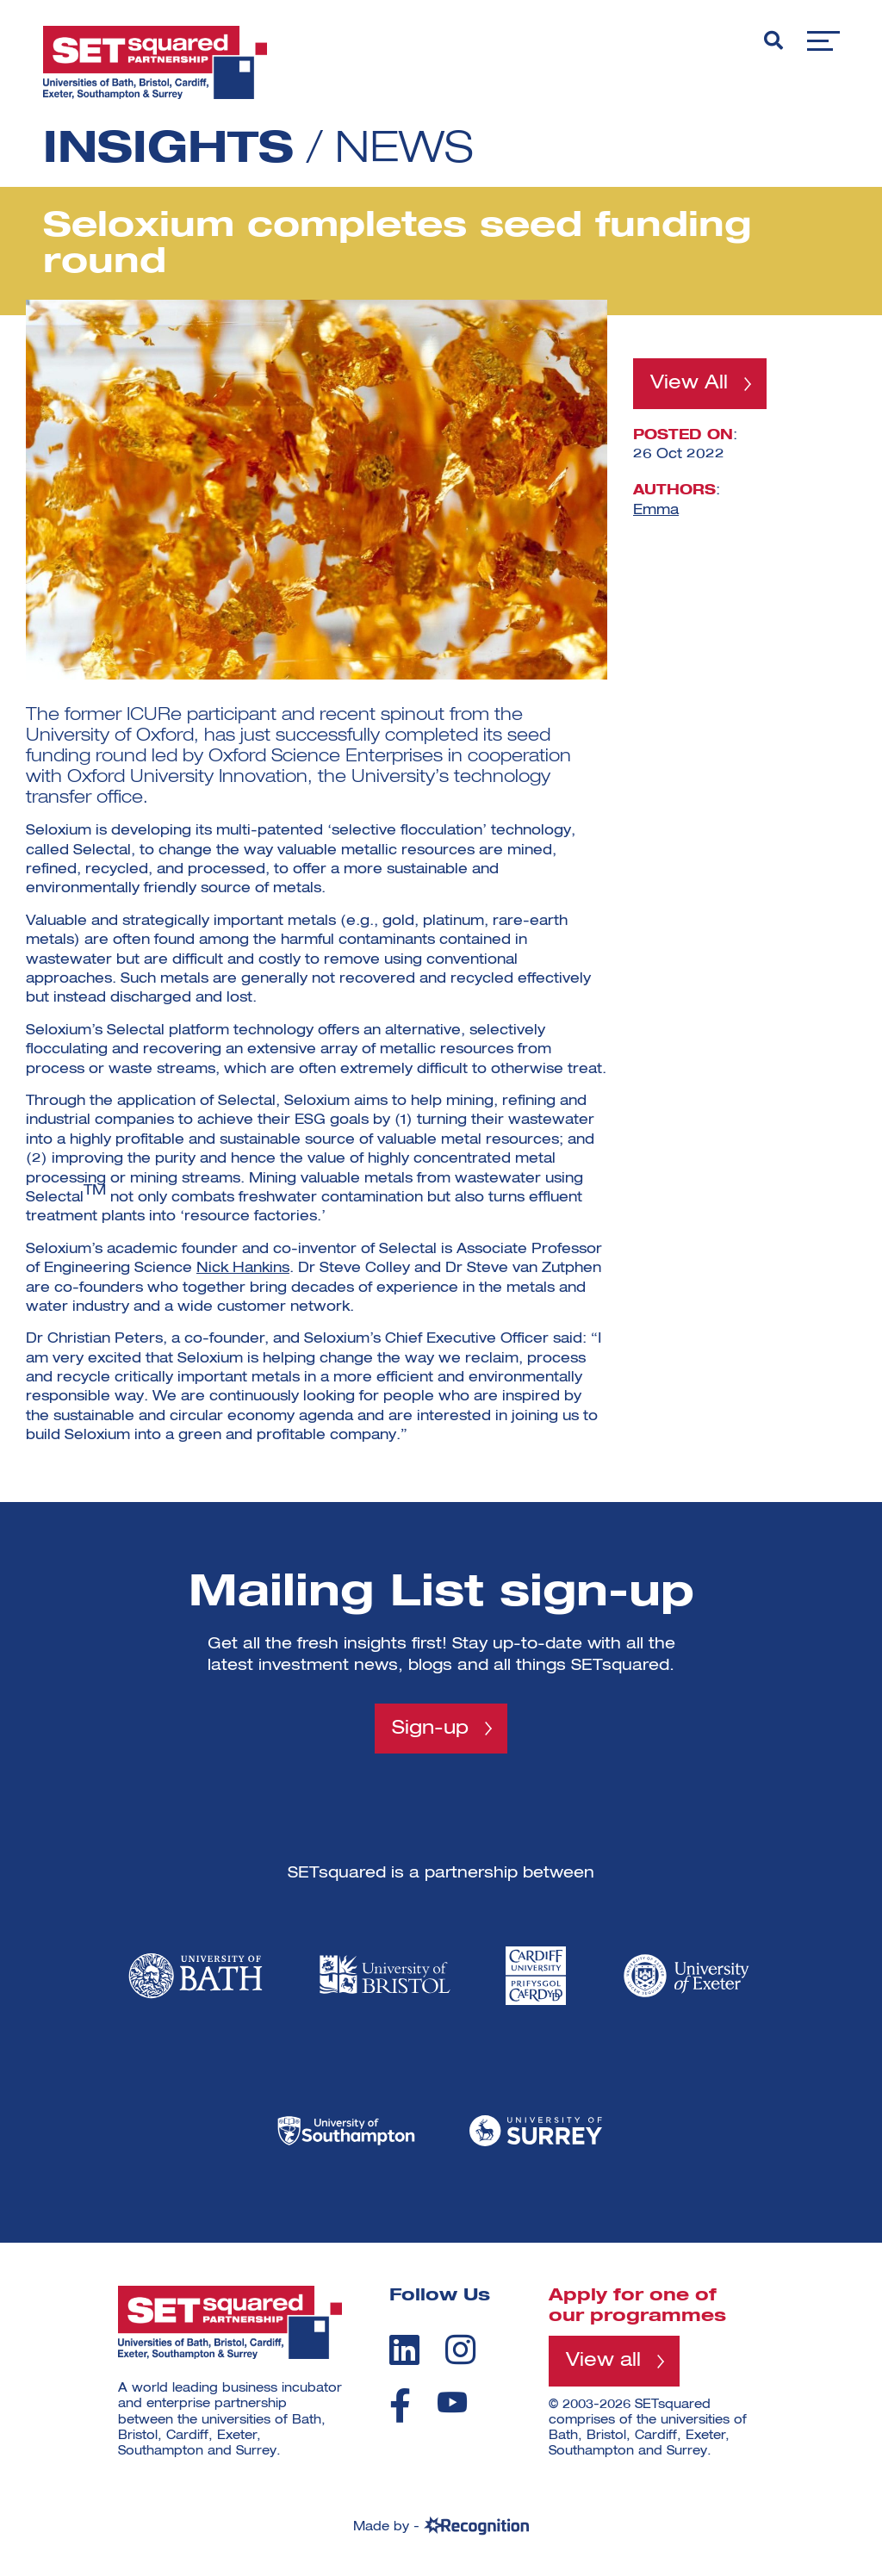 The height and width of the screenshot is (2576, 882). I want to click on View all [View all programmes], so click(603, 2360).